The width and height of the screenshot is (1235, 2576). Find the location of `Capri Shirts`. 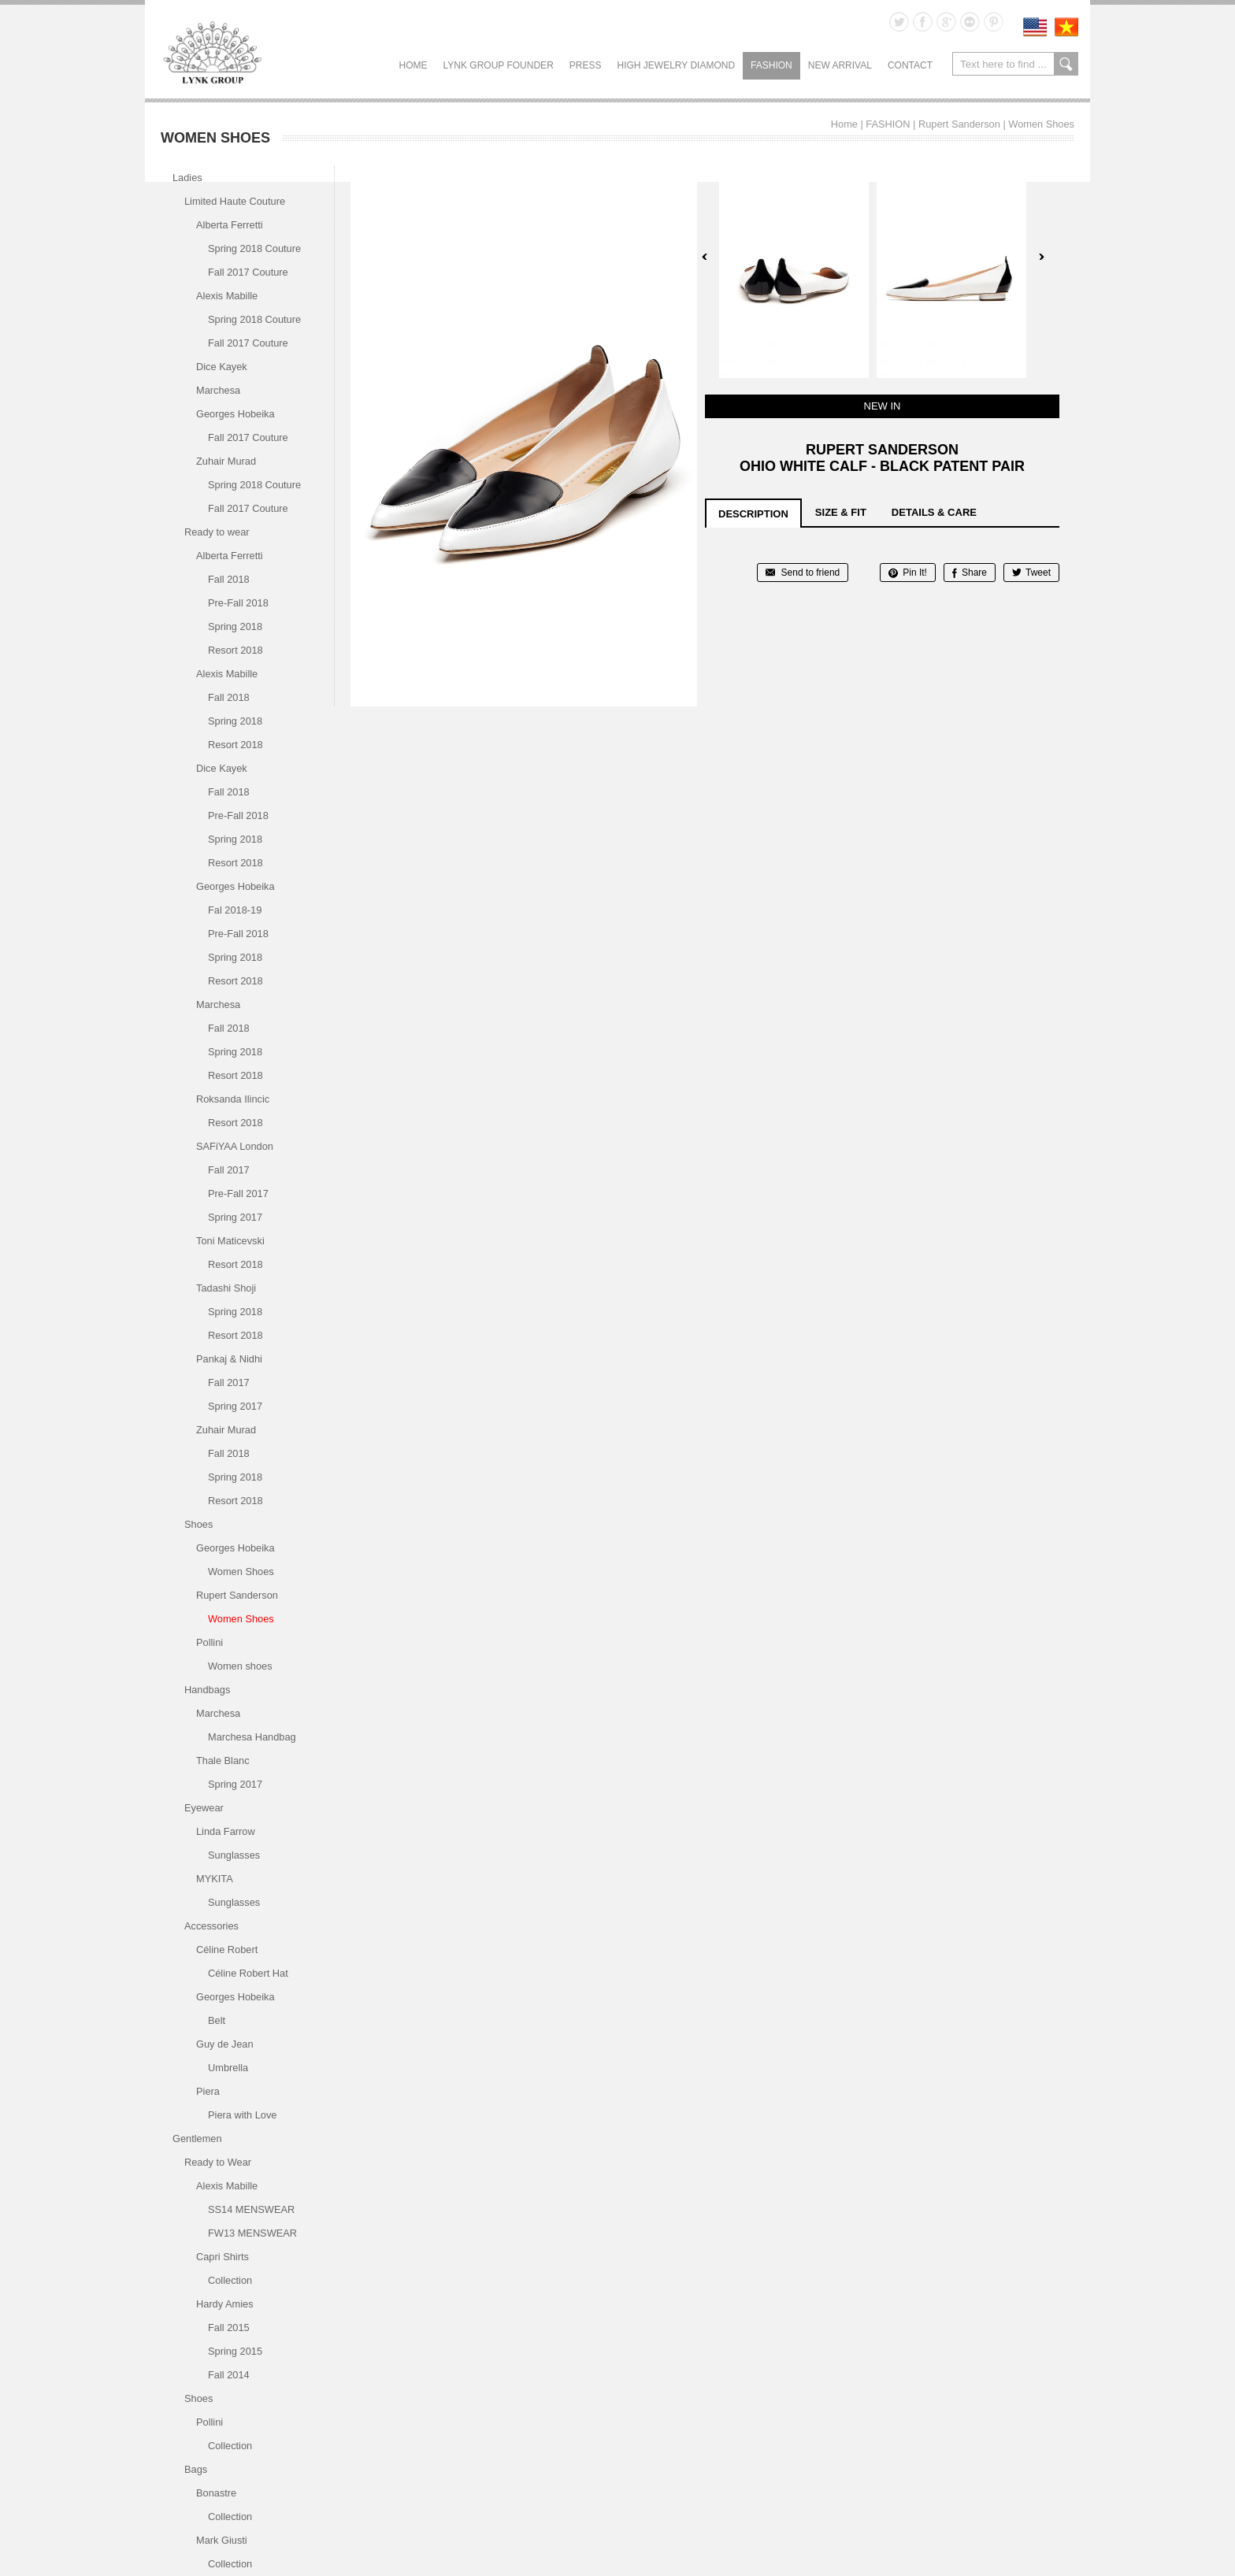

Capri Shirts is located at coordinates (222, 2257).